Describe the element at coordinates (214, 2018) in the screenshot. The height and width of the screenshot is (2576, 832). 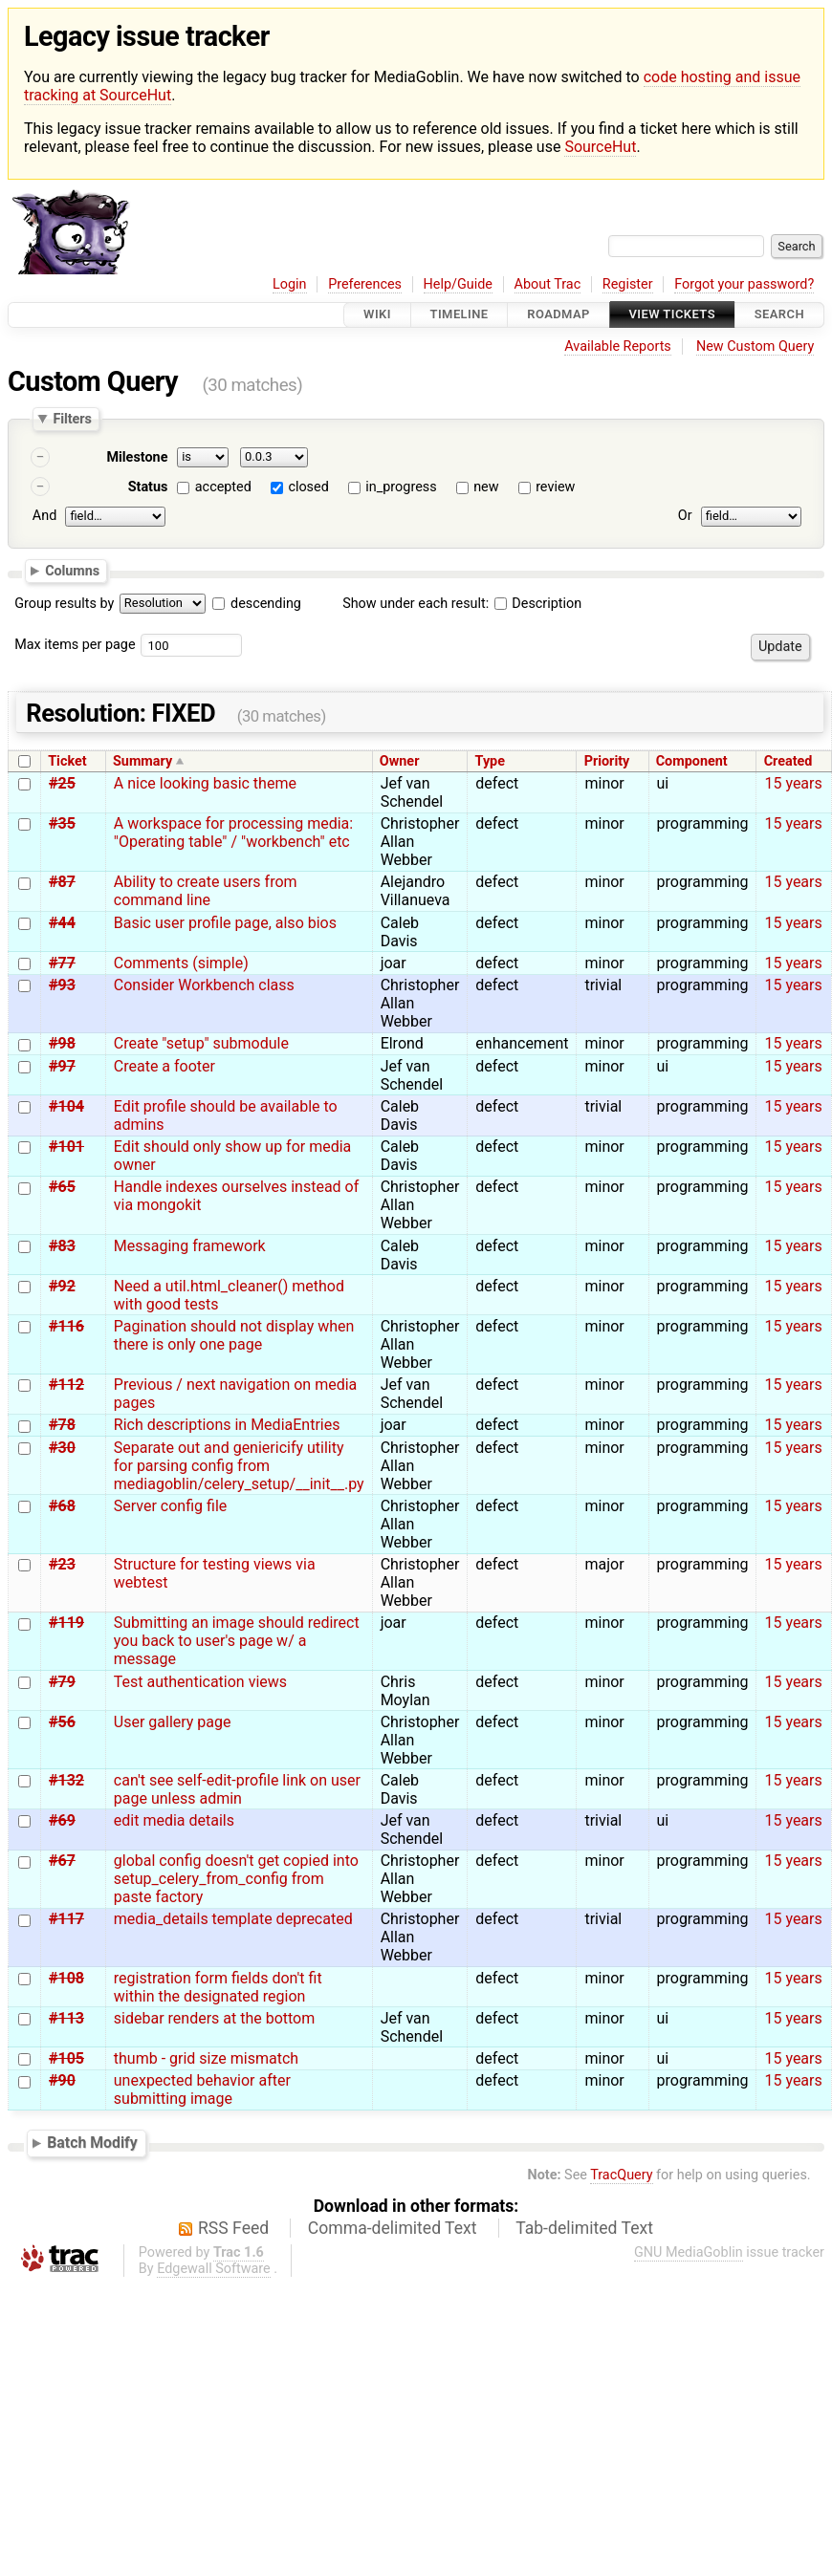
I see `sidebar renders at the bottom` at that location.